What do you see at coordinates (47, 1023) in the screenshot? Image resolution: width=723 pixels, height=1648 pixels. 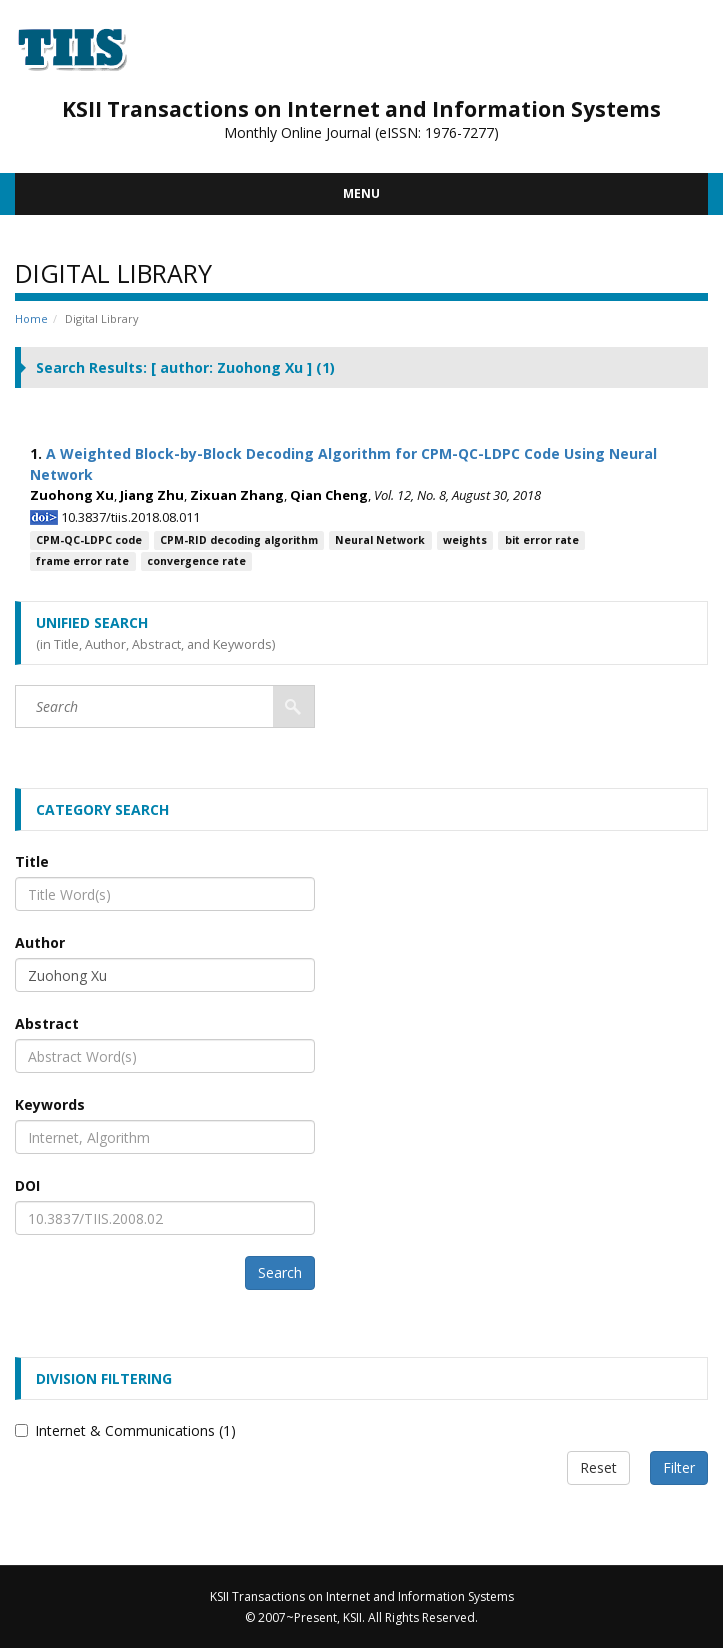 I see `Abstract` at bounding box center [47, 1023].